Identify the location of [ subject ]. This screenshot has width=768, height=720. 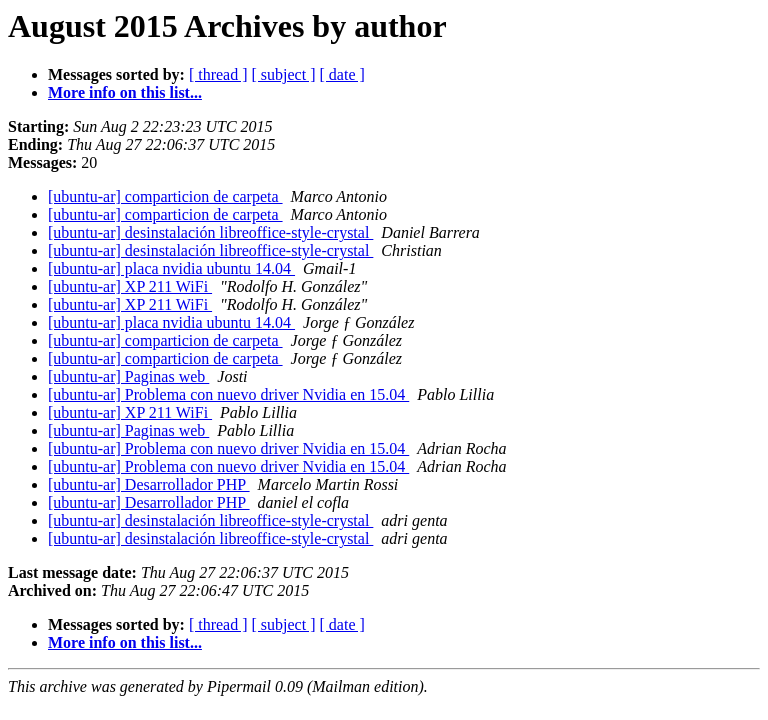
(284, 74).